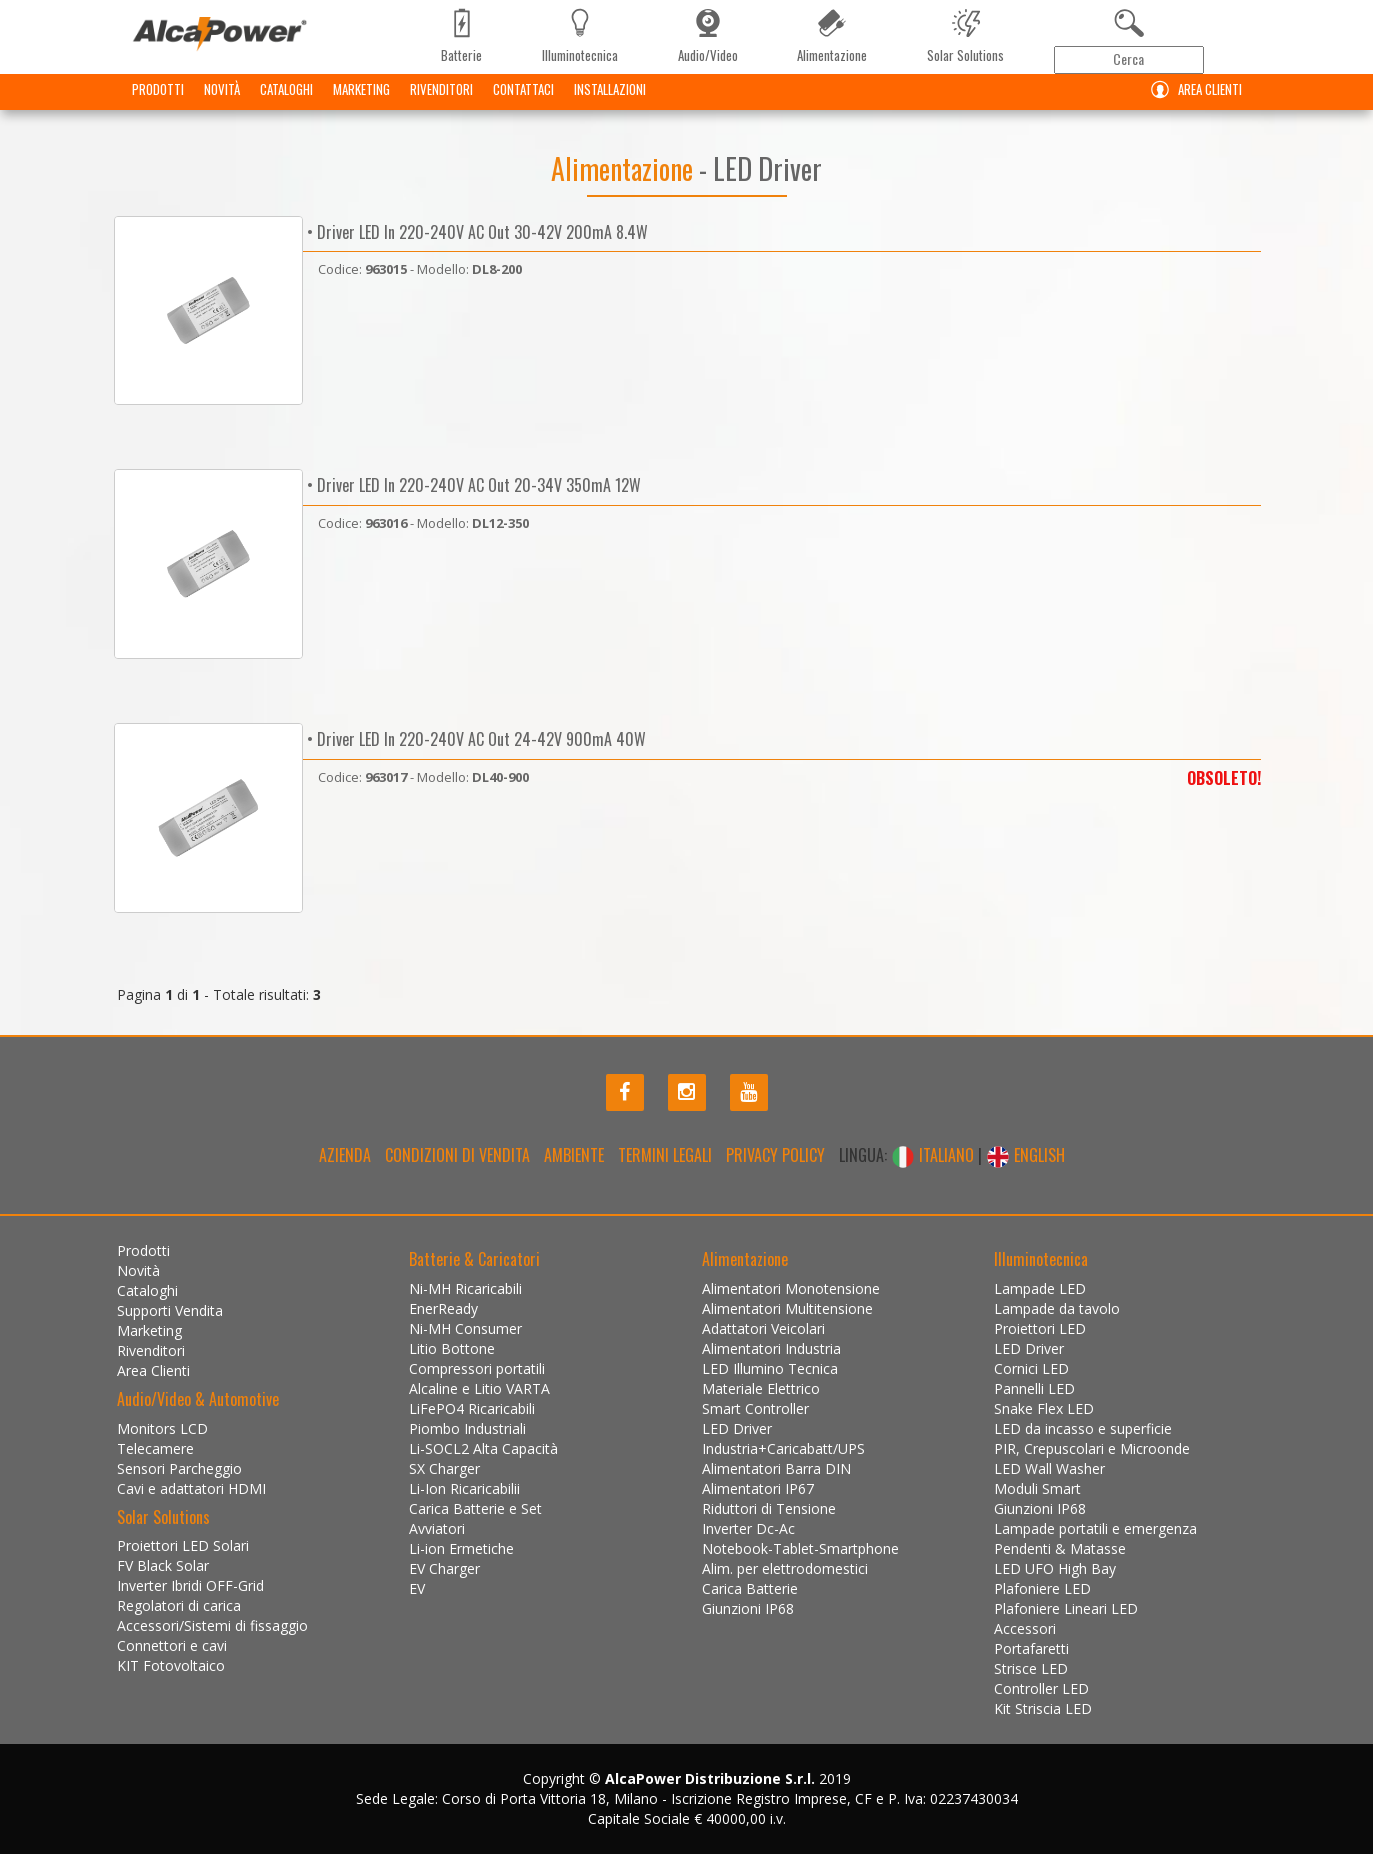 The image size is (1373, 1854). I want to click on LiFePO4 Ricaricabili, so click(472, 1408).